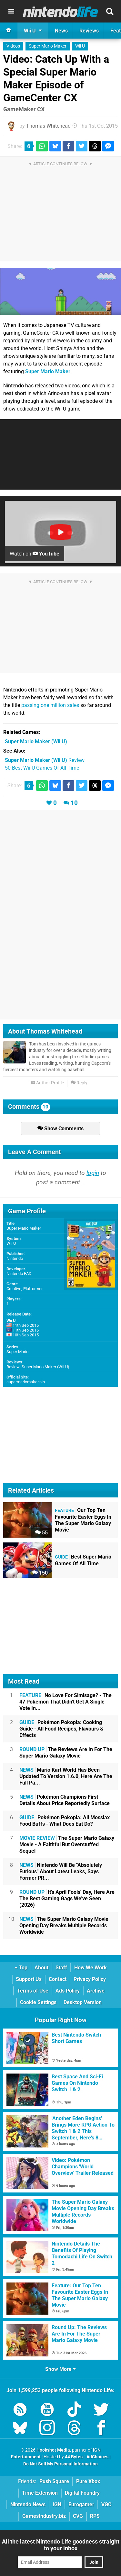 Image resolution: width=121 pixels, height=2576 pixels. Describe the element at coordinates (83, 2002) in the screenshot. I see `Desktop Version` at that location.